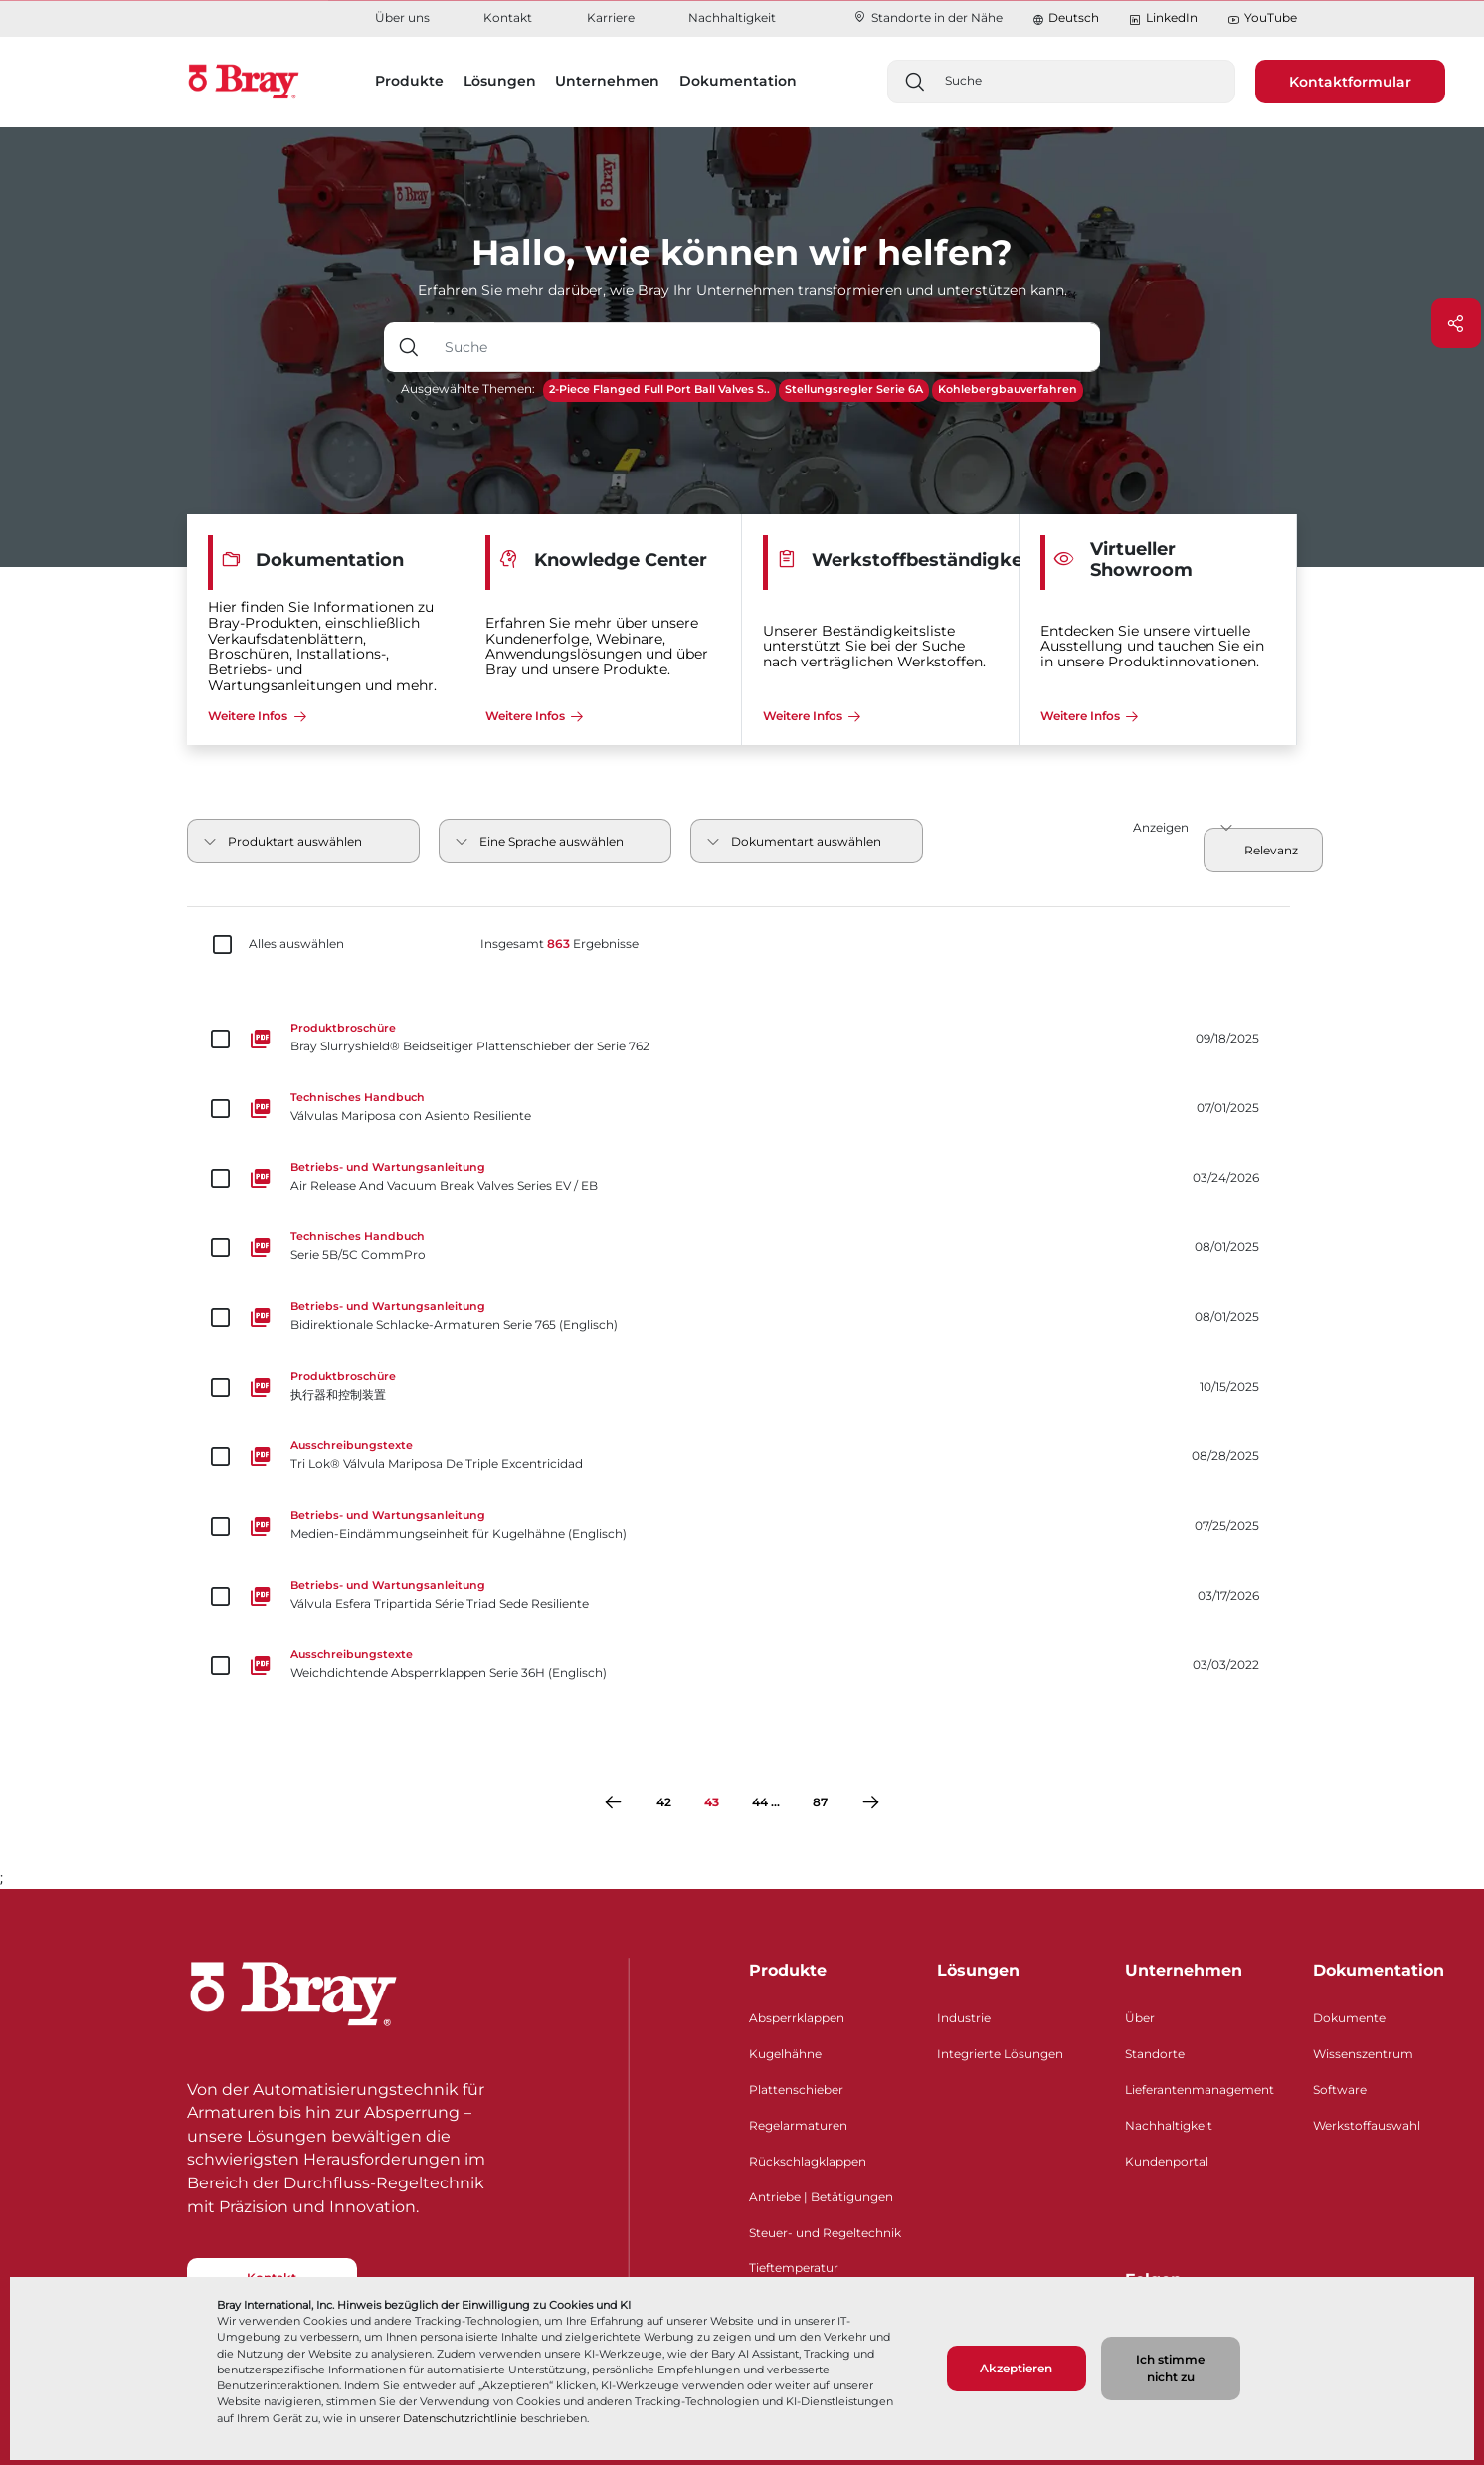 The height and width of the screenshot is (2465, 1484). What do you see at coordinates (1378, 1970) in the screenshot?
I see `Dokumentation` at bounding box center [1378, 1970].